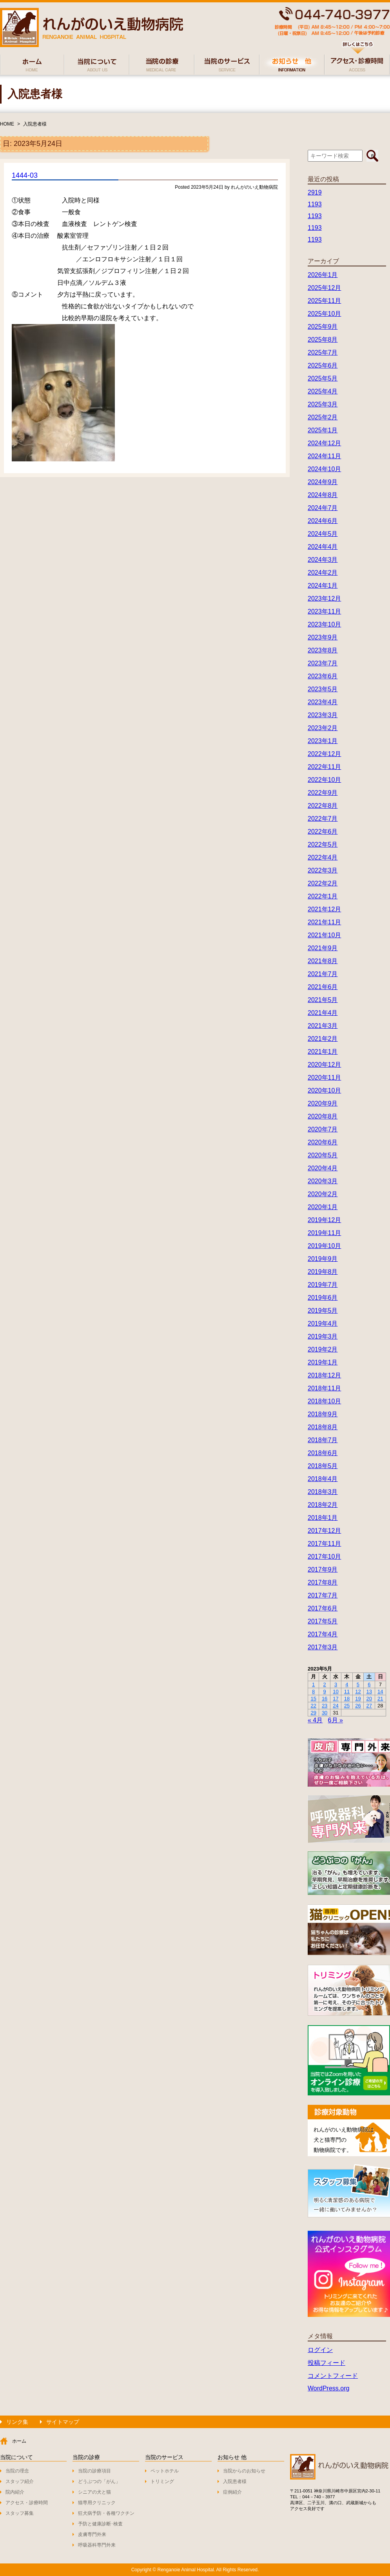 The height and width of the screenshot is (2576, 390). Describe the element at coordinates (324, 1543) in the screenshot. I see `2017年11月` at that location.